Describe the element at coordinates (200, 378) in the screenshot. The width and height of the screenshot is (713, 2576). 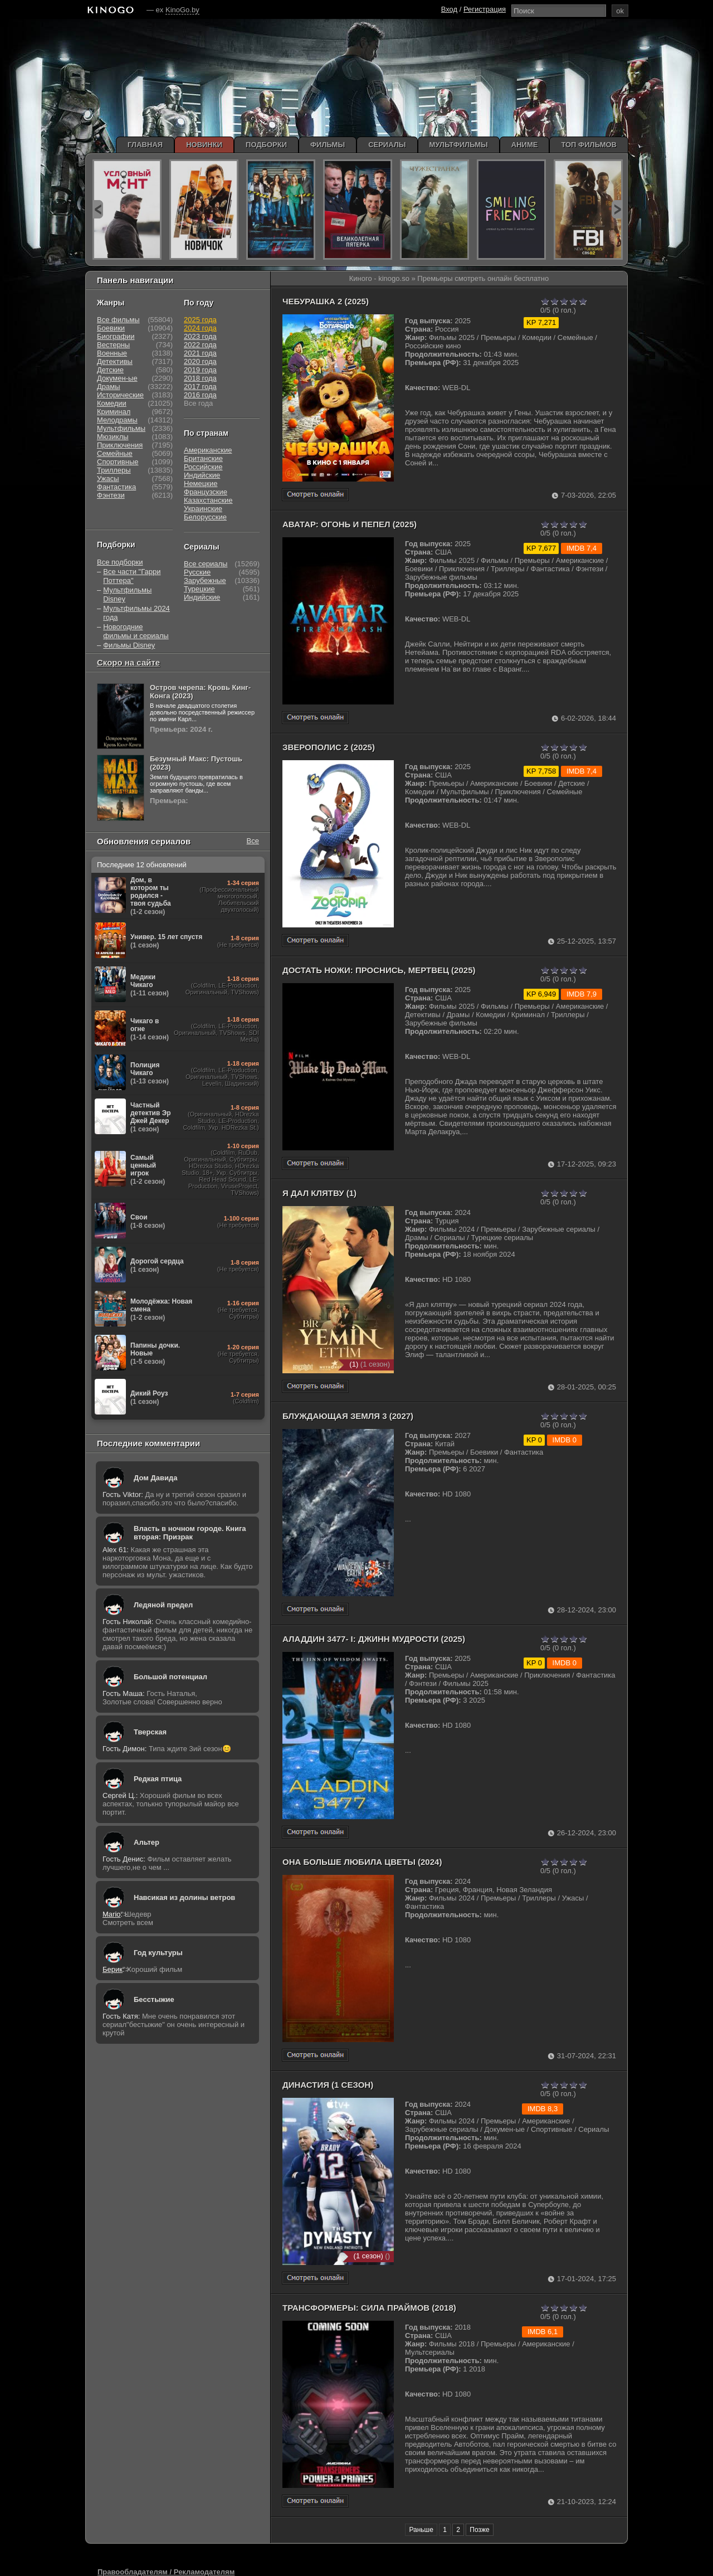
I see `2018 года` at that location.